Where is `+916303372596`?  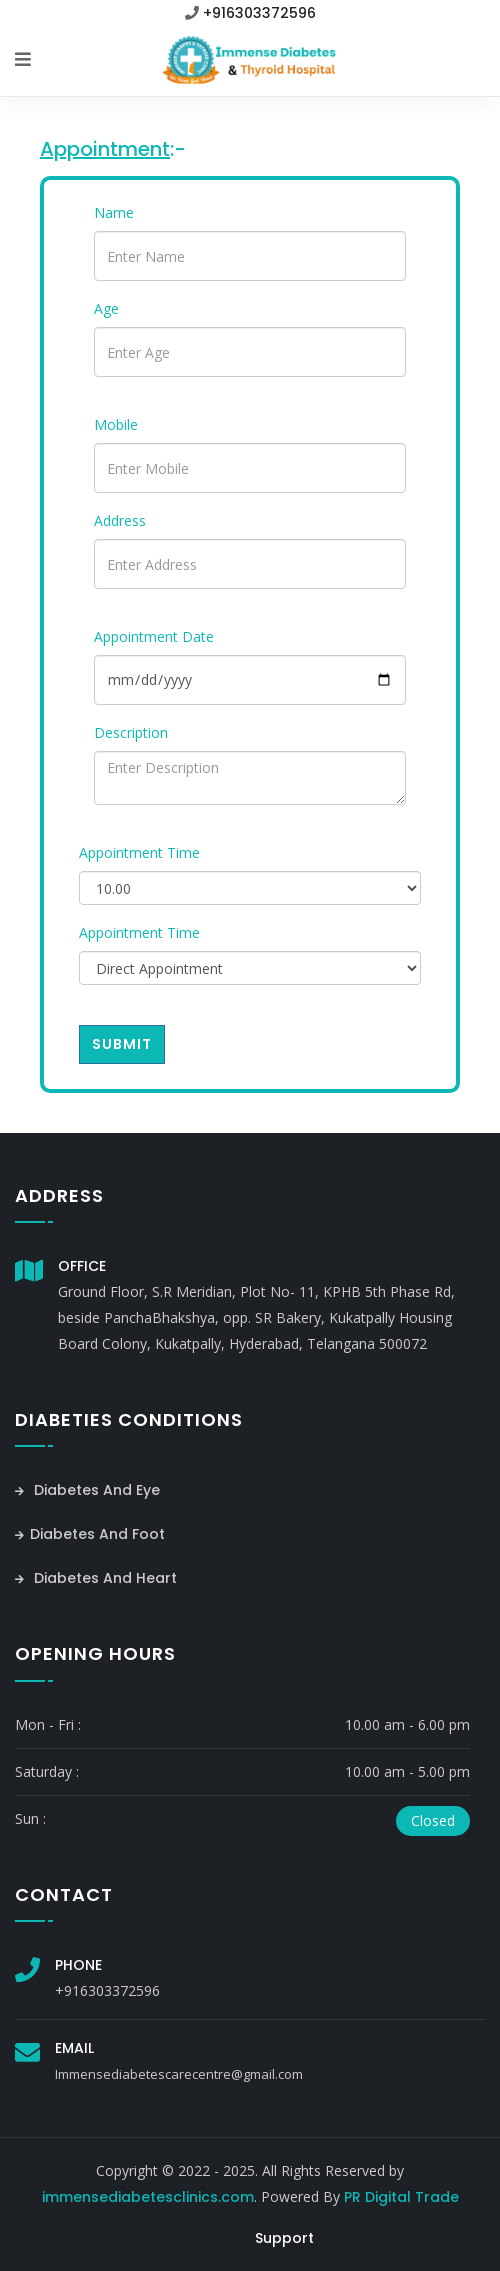
+916303372596 is located at coordinates (259, 13).